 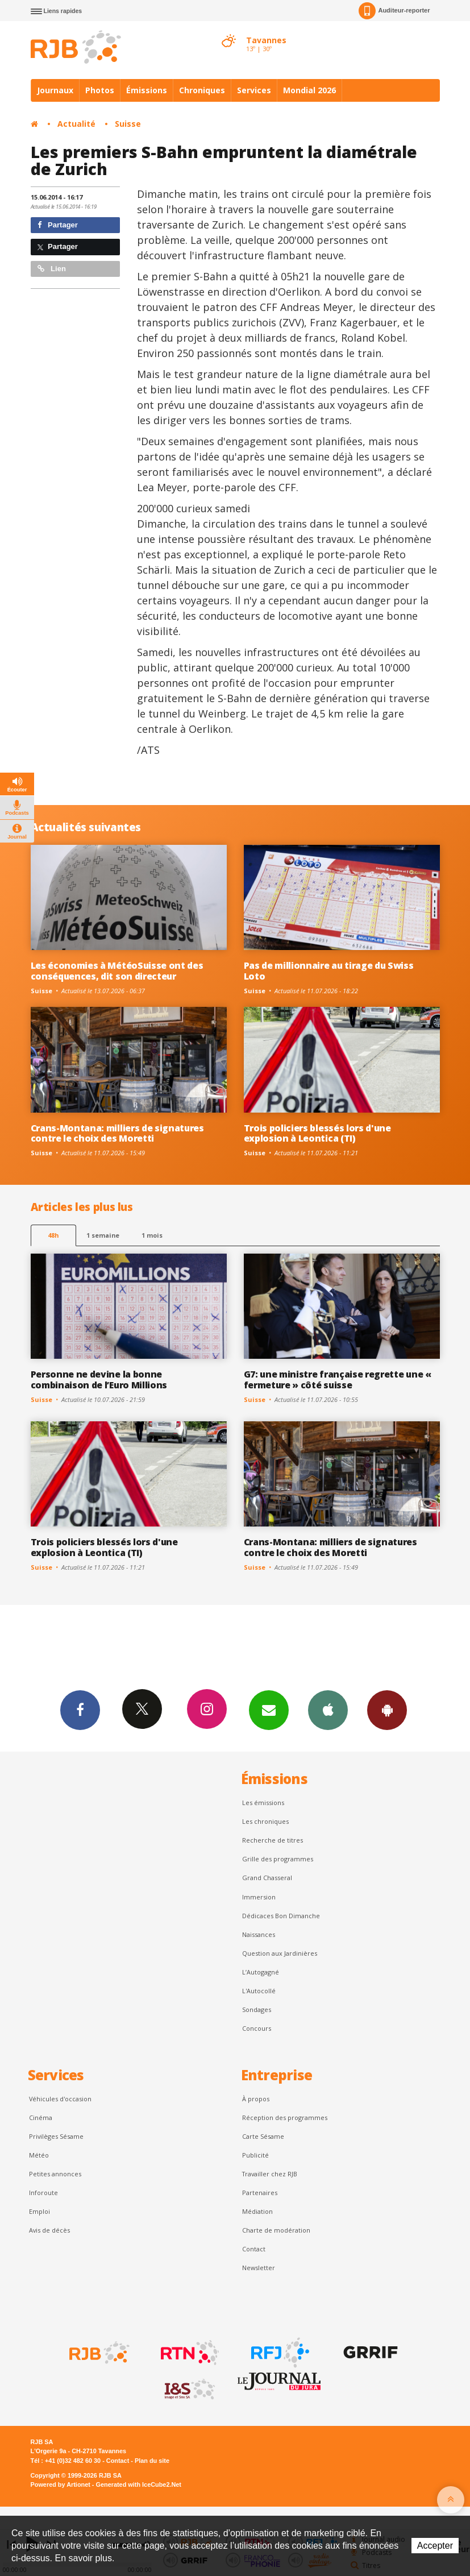 What do you see at coordinates (146, 90) in the screenshot?
I see `Émissions` at bounding box center [146, 90].